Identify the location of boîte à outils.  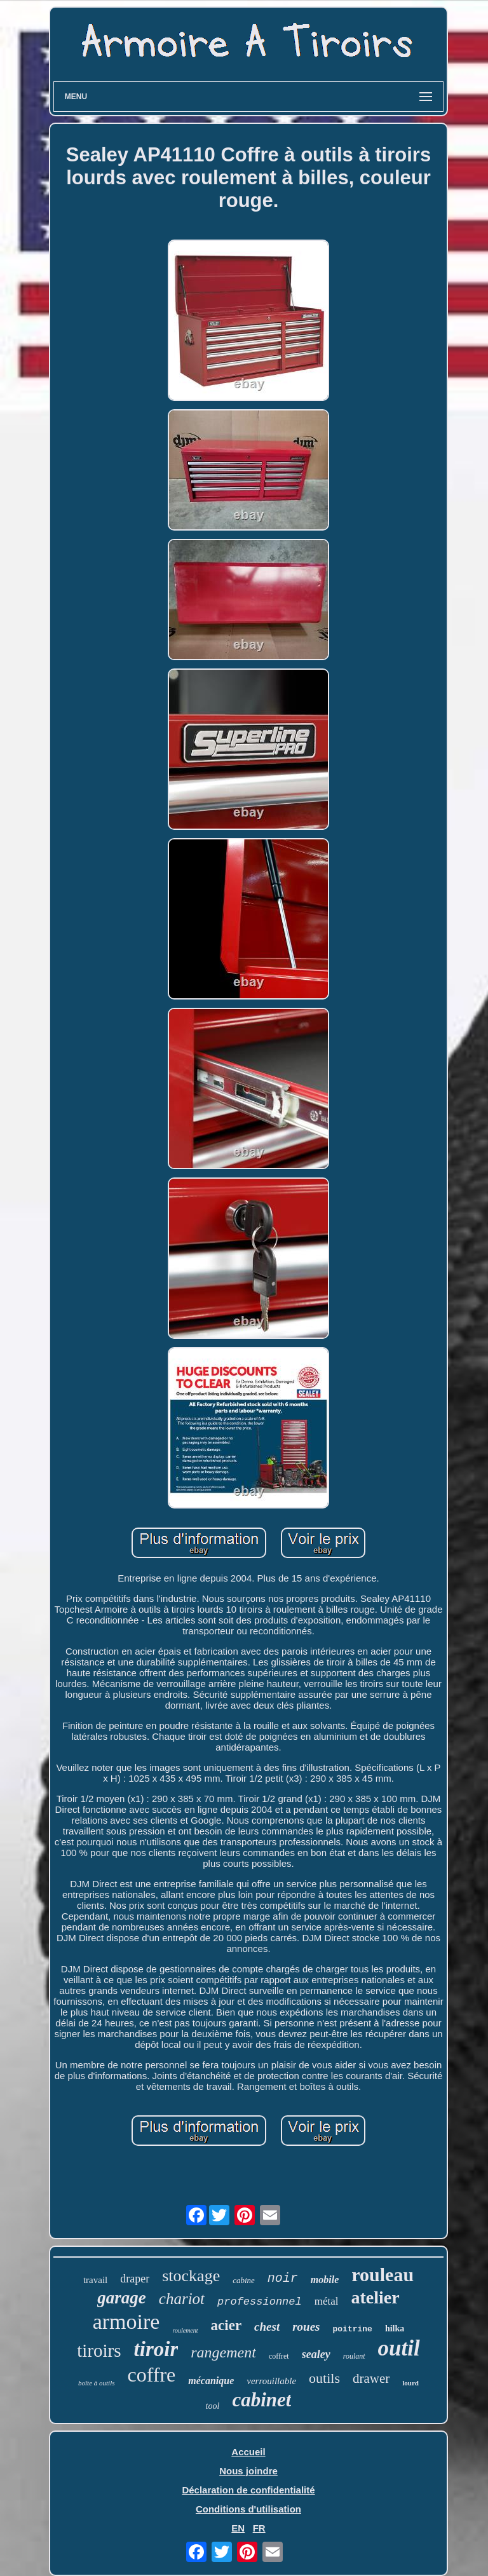
(96, 2383).